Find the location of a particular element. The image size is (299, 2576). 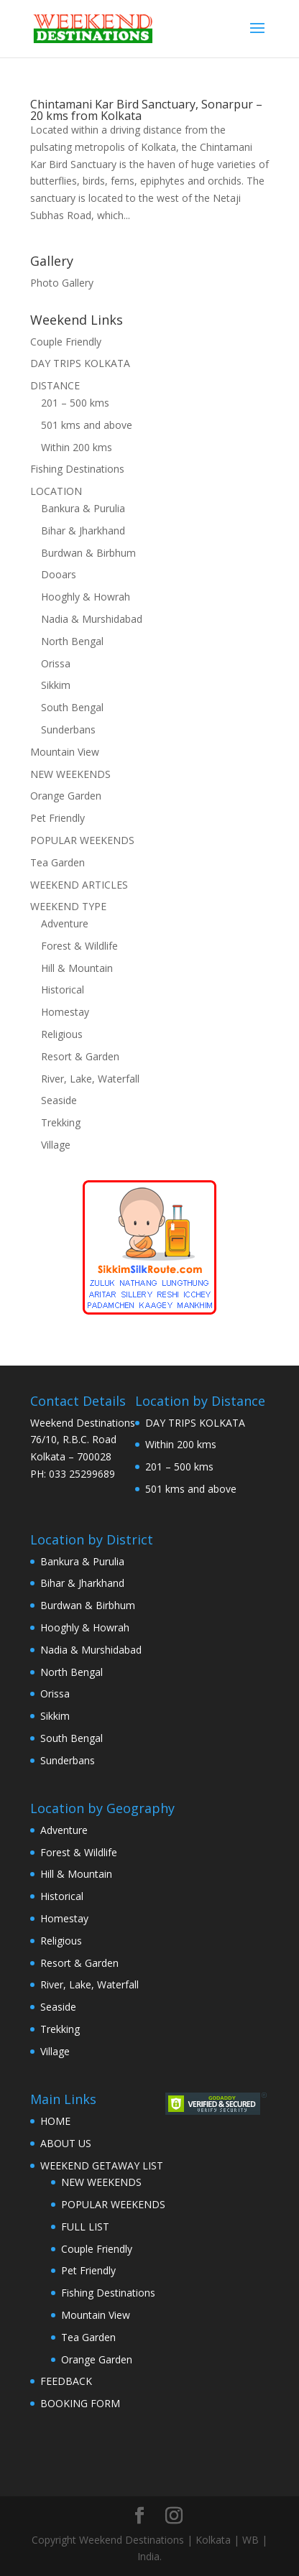

DAY TRIPS KOLKATA is located at coordinates (80, 363).